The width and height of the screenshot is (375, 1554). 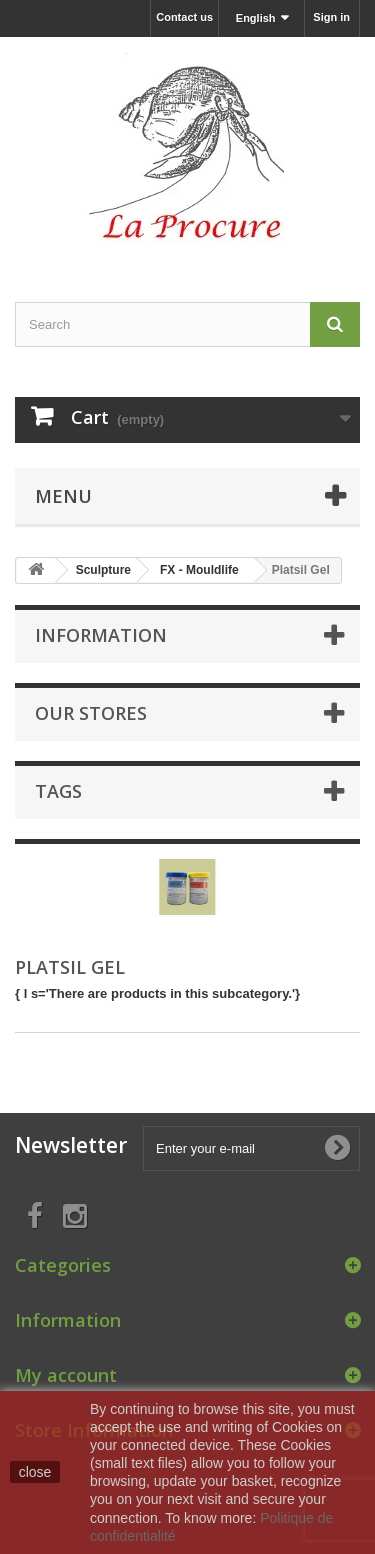 What do you see at coordinates (331, 17) in the screenshot?
I see `Sign in` at bounding box center [331, 17].